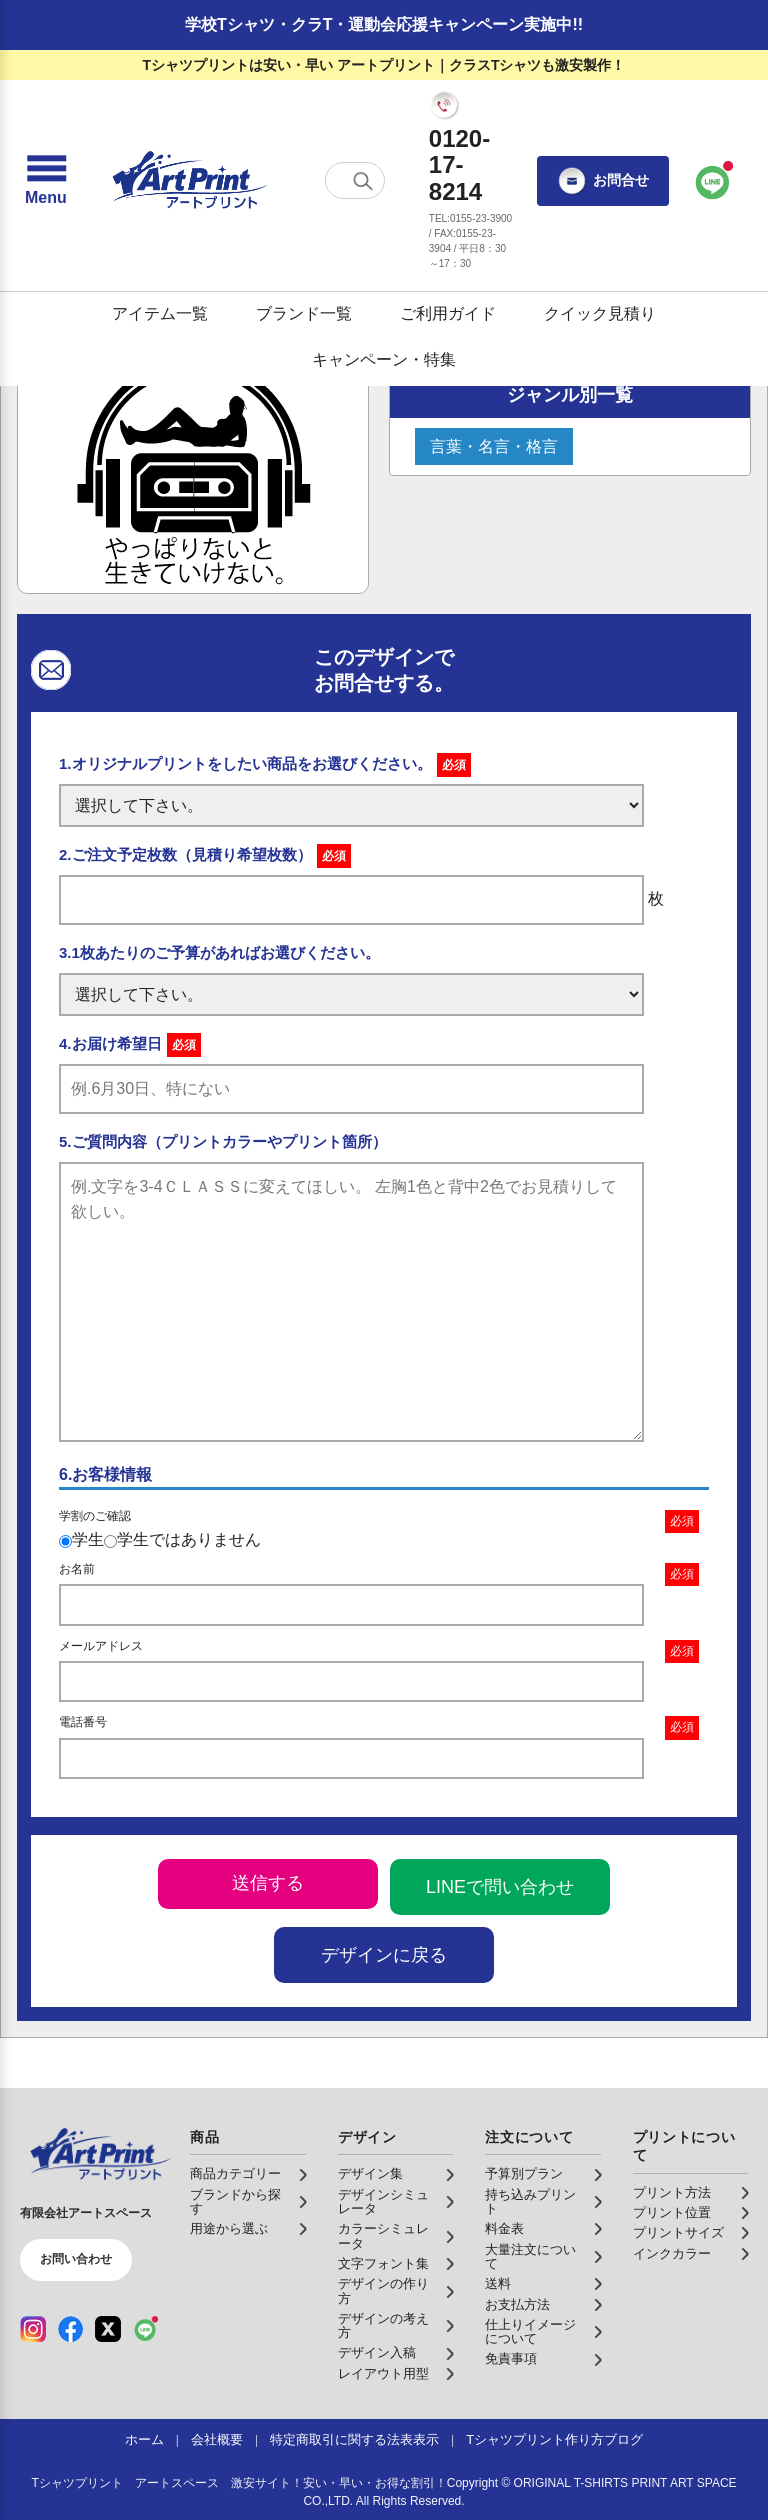 This screenshot has height=2520, width=768. Describe the element at coordinates (672, 2193) in the screenshot. I see `プリント方法` at that location.